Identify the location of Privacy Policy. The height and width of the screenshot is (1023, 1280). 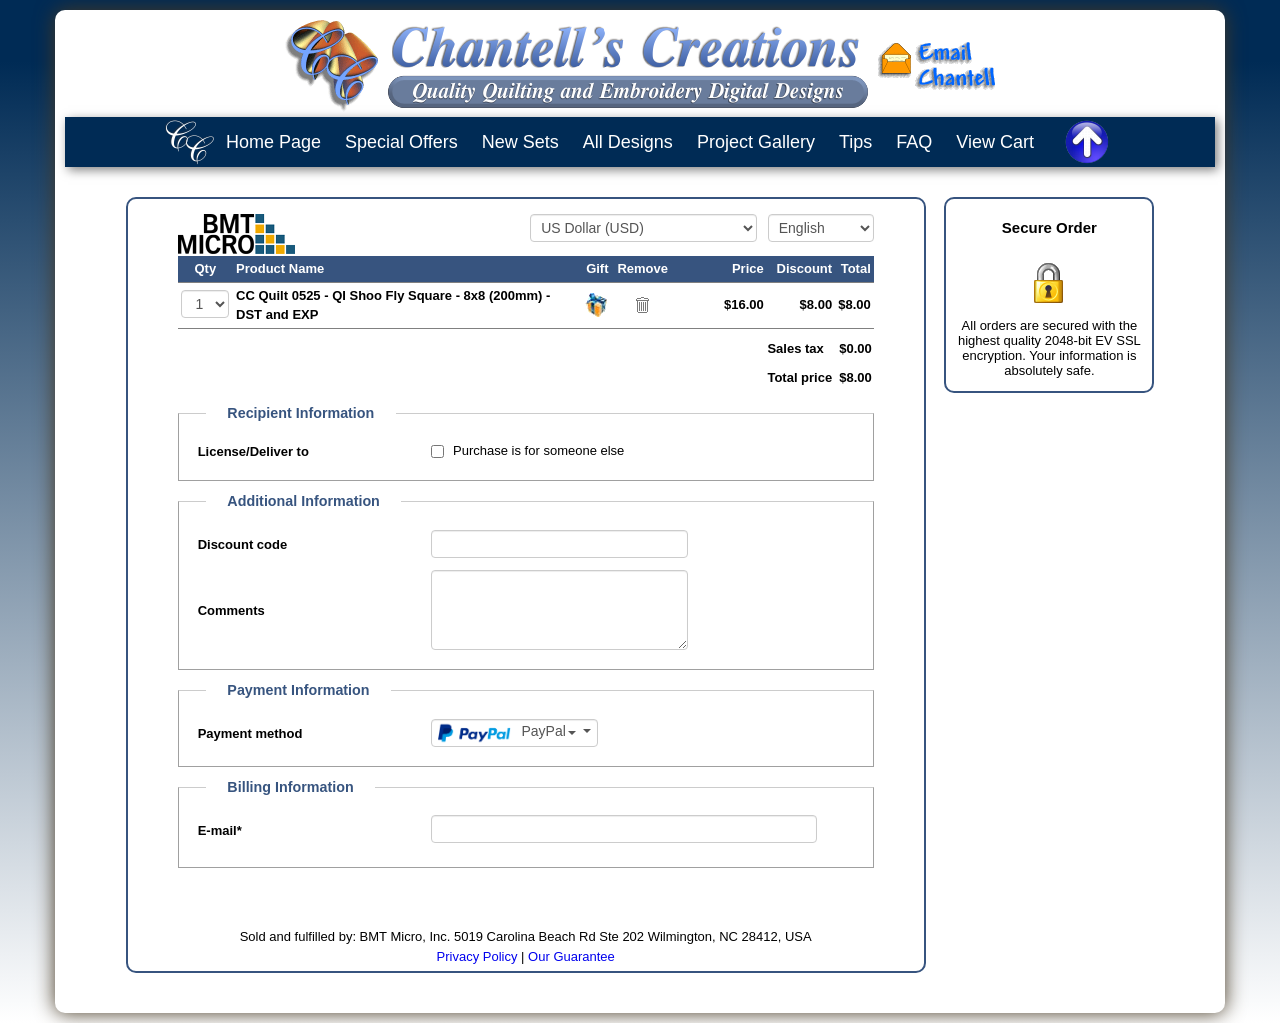
(477, 956).